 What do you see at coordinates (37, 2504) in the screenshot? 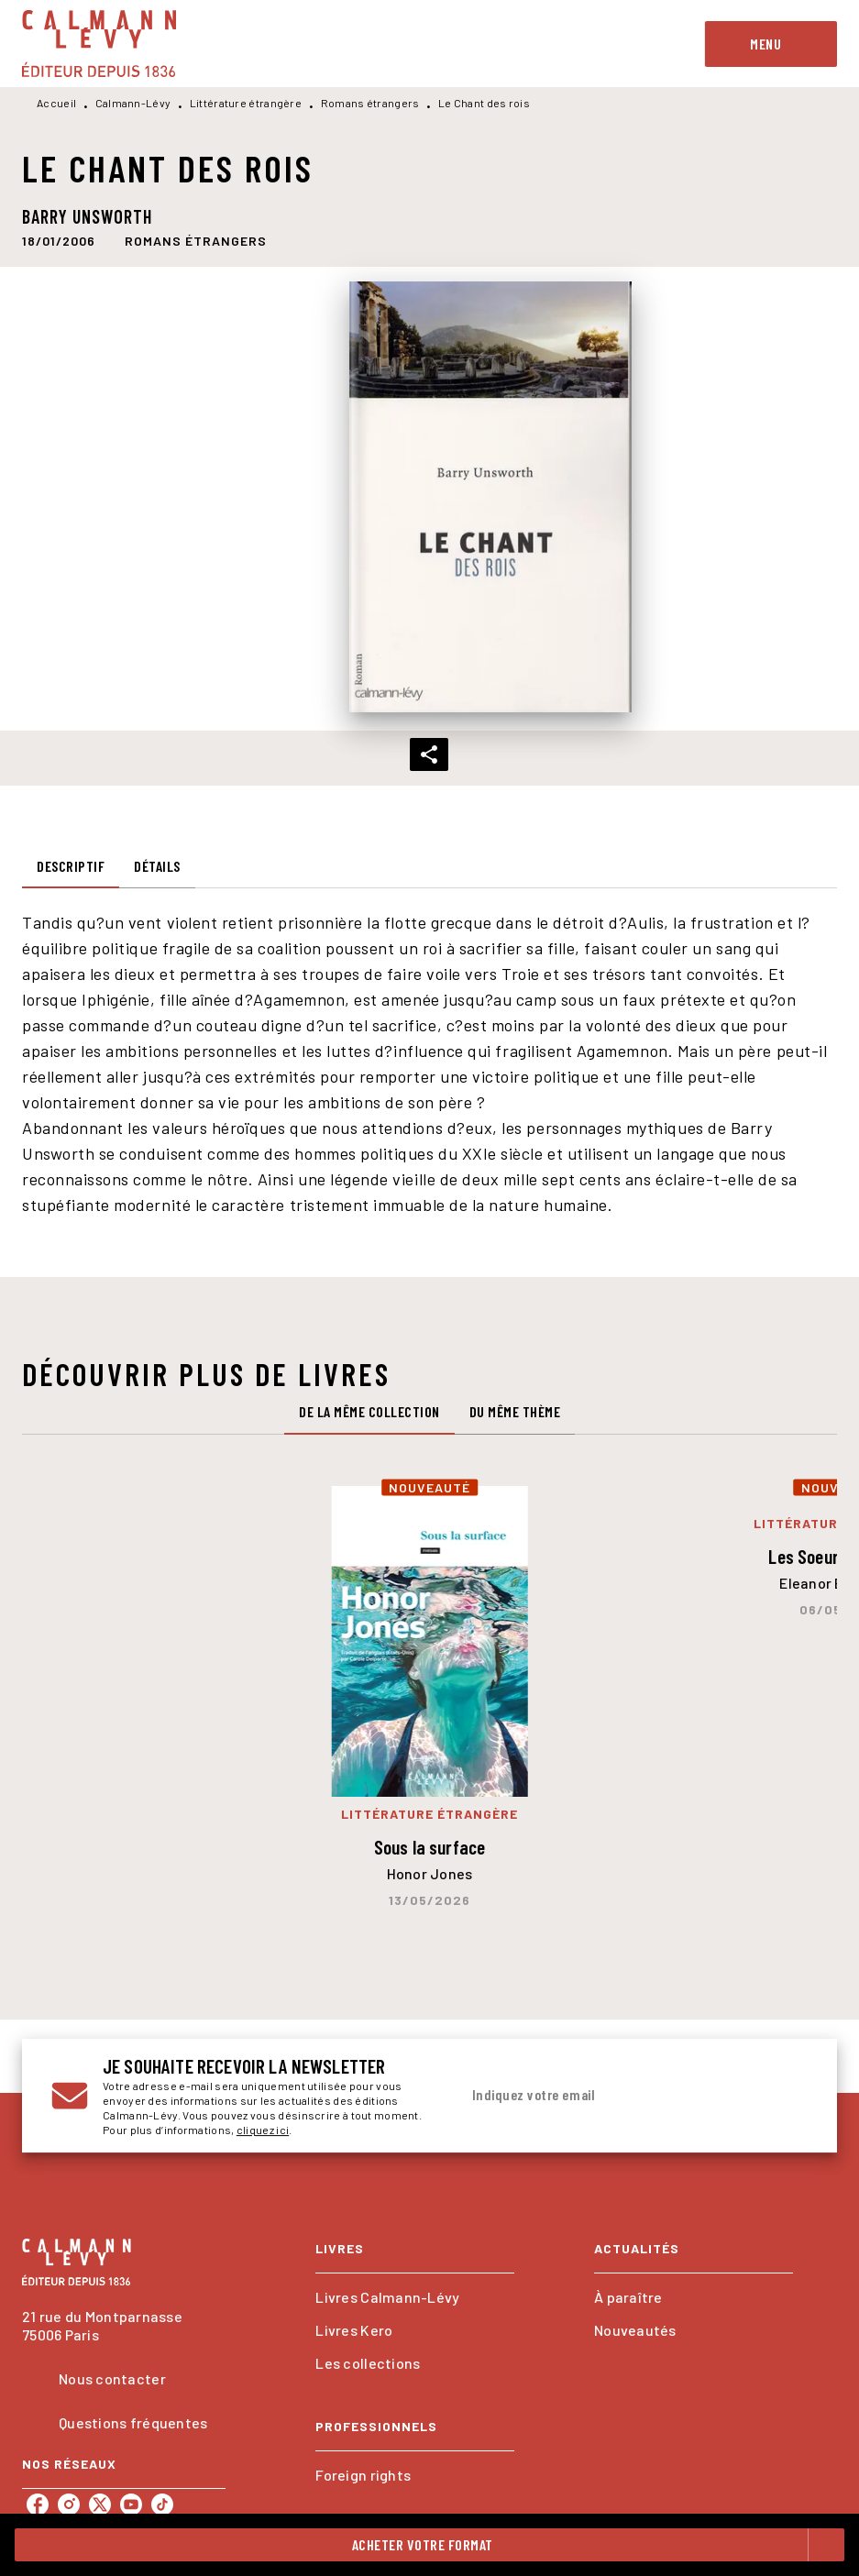
I see `[listitem]` at bounding box center [37, 2504].